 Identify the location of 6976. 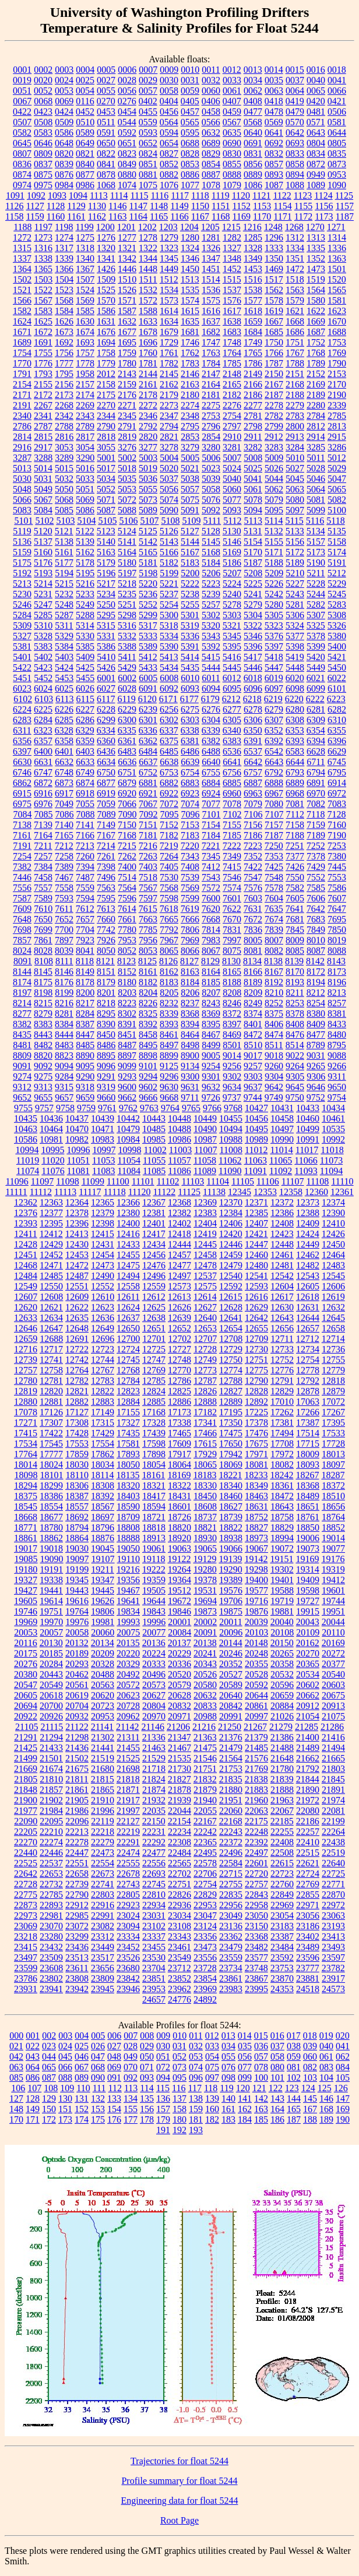
(43, 804).